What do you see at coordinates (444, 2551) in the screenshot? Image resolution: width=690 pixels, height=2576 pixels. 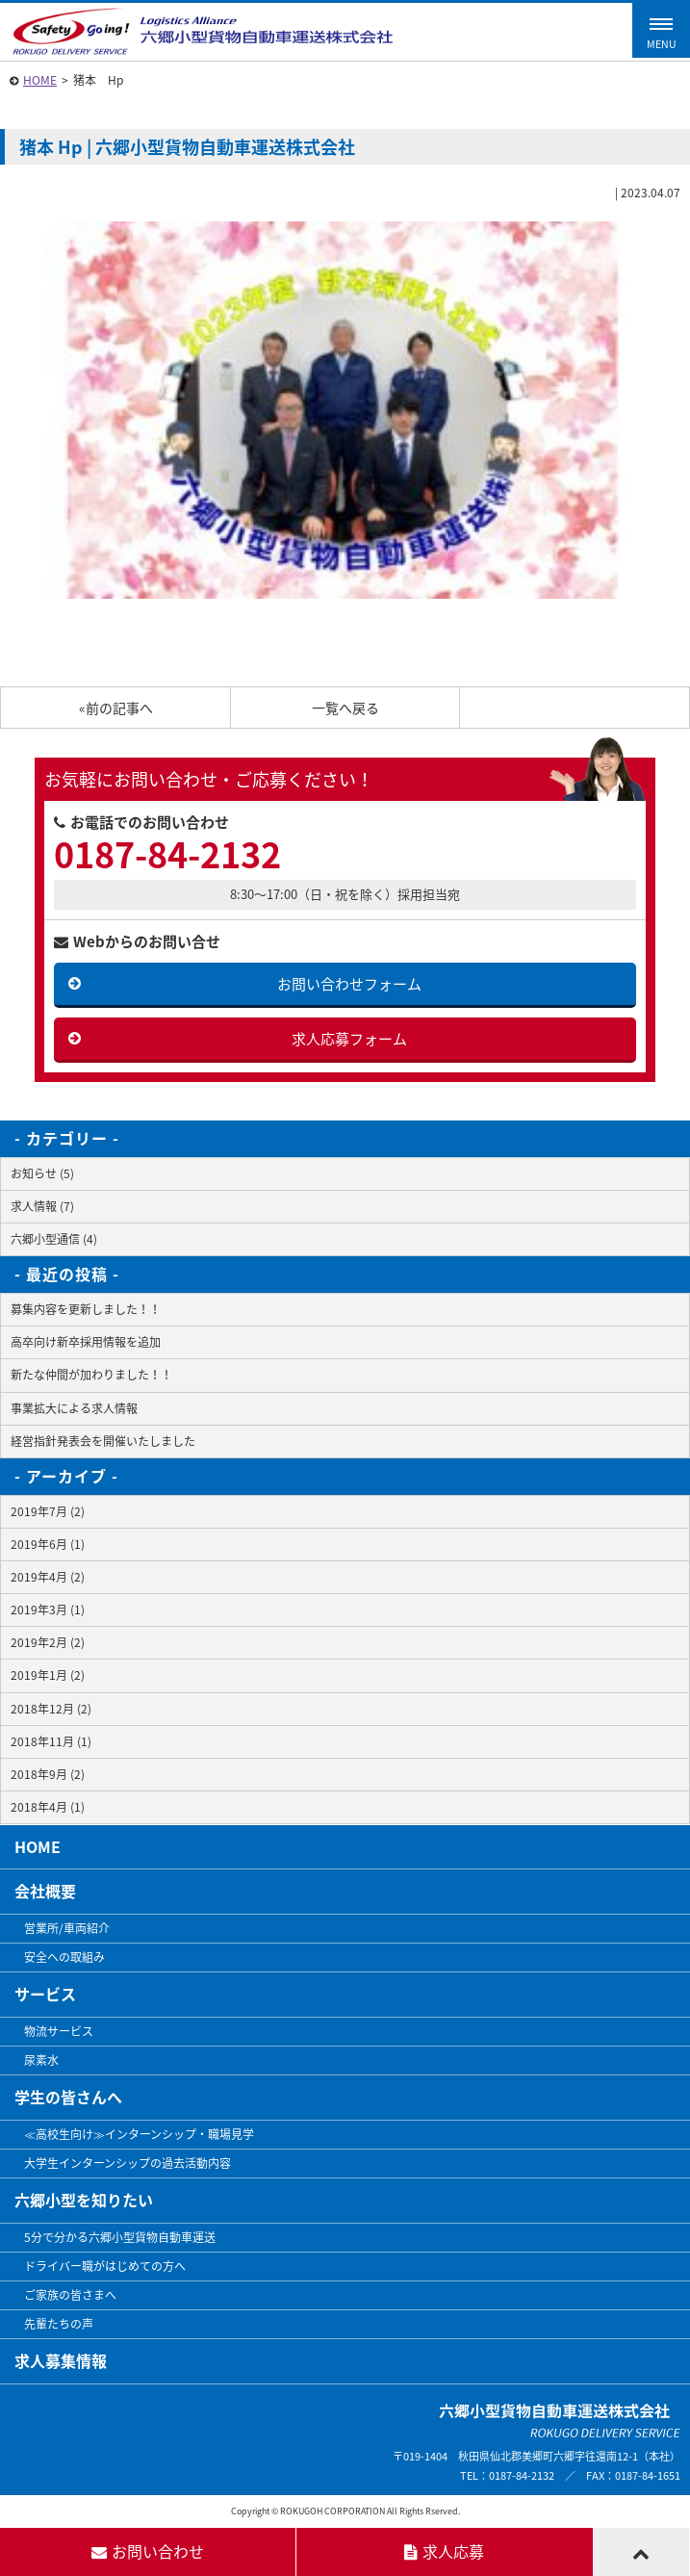 I see `求人応募` at bounding box center [444, 2551].